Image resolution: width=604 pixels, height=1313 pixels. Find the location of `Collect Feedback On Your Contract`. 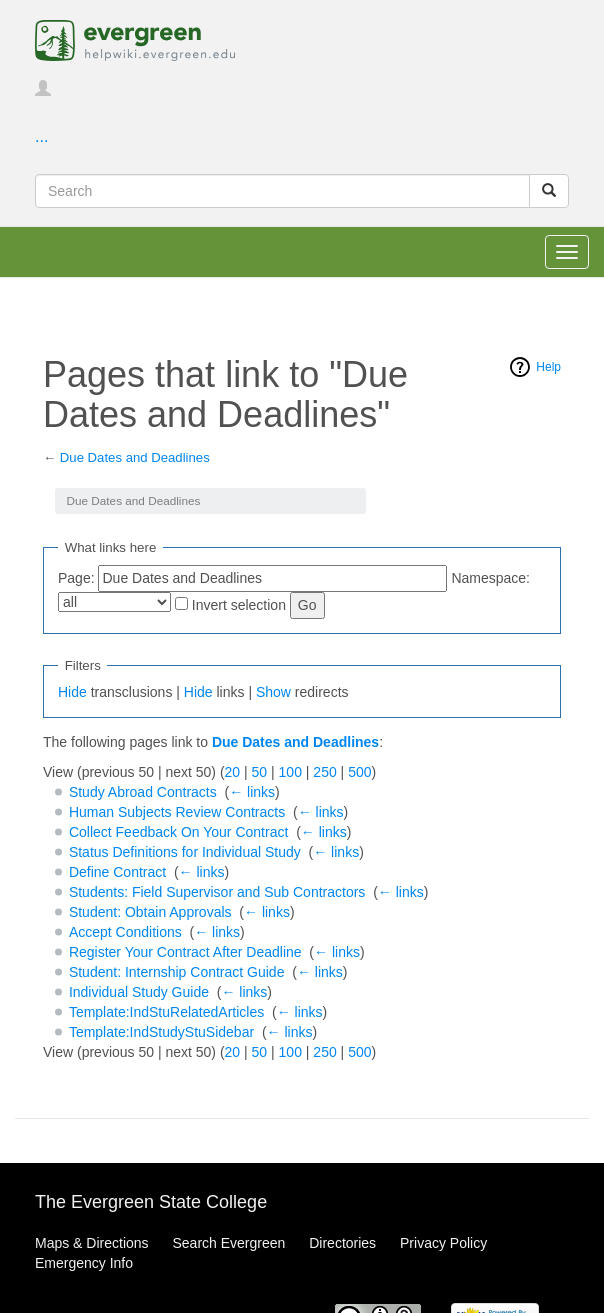

Collect Feedback On Your Contract is located at coordinates (178, 832).